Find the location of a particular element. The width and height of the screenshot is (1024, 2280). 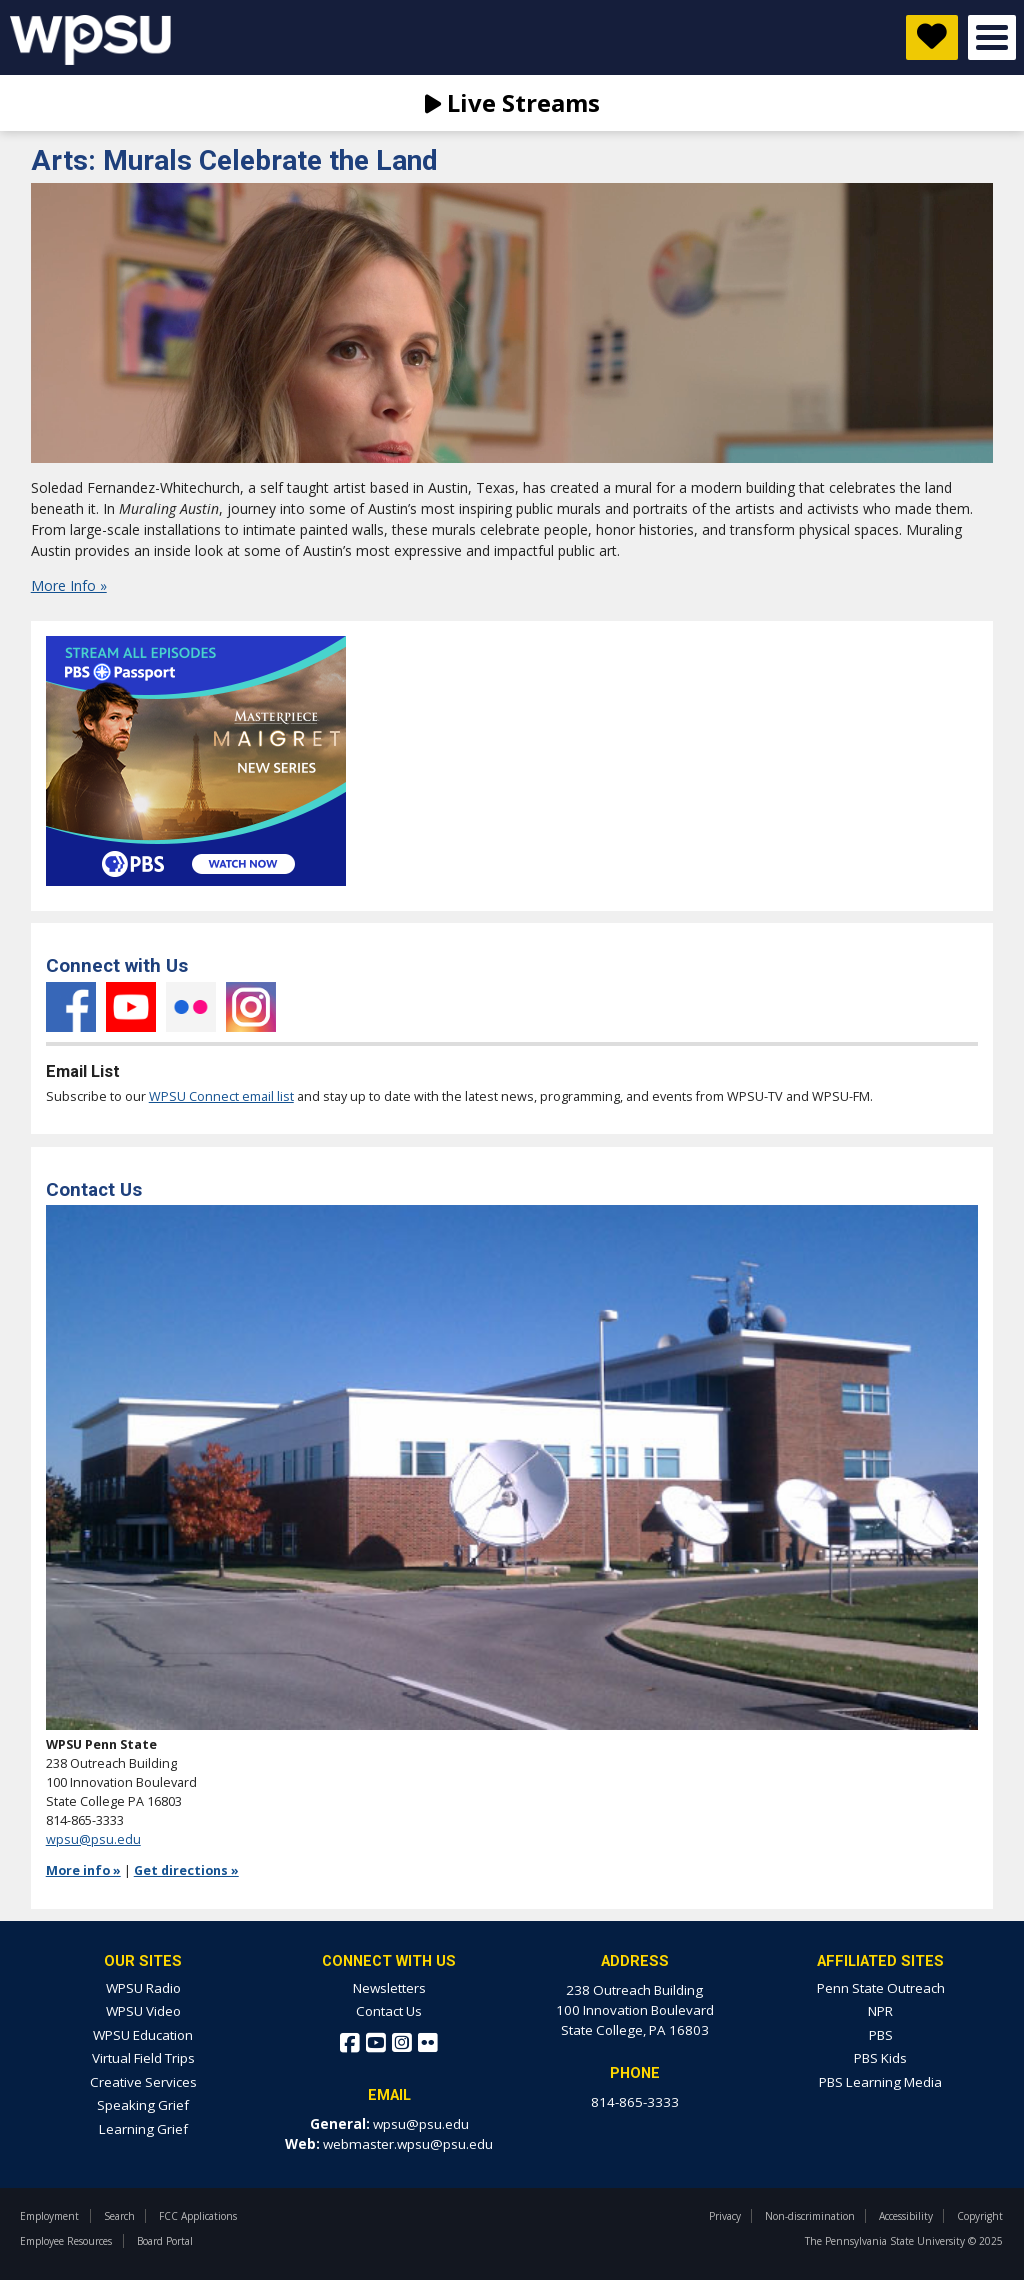

WPSU Education is located at coordinates (143, 2035).